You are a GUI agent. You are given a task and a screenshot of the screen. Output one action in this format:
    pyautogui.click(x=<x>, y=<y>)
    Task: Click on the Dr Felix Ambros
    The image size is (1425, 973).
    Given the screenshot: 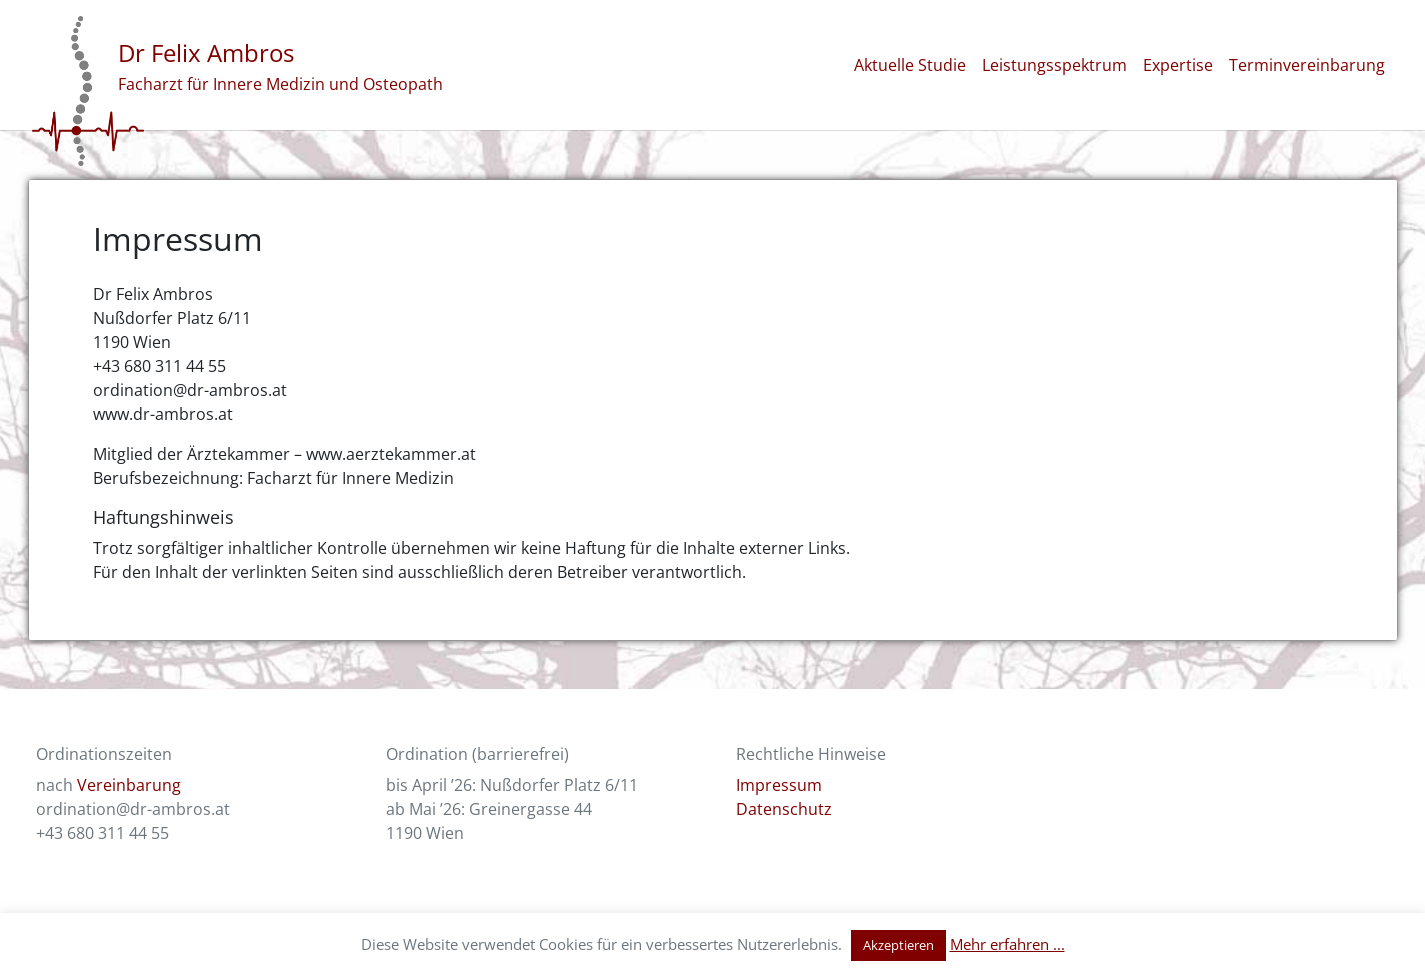 What is the action you would take?
    pyautogui.click(x=206, y=52)
    